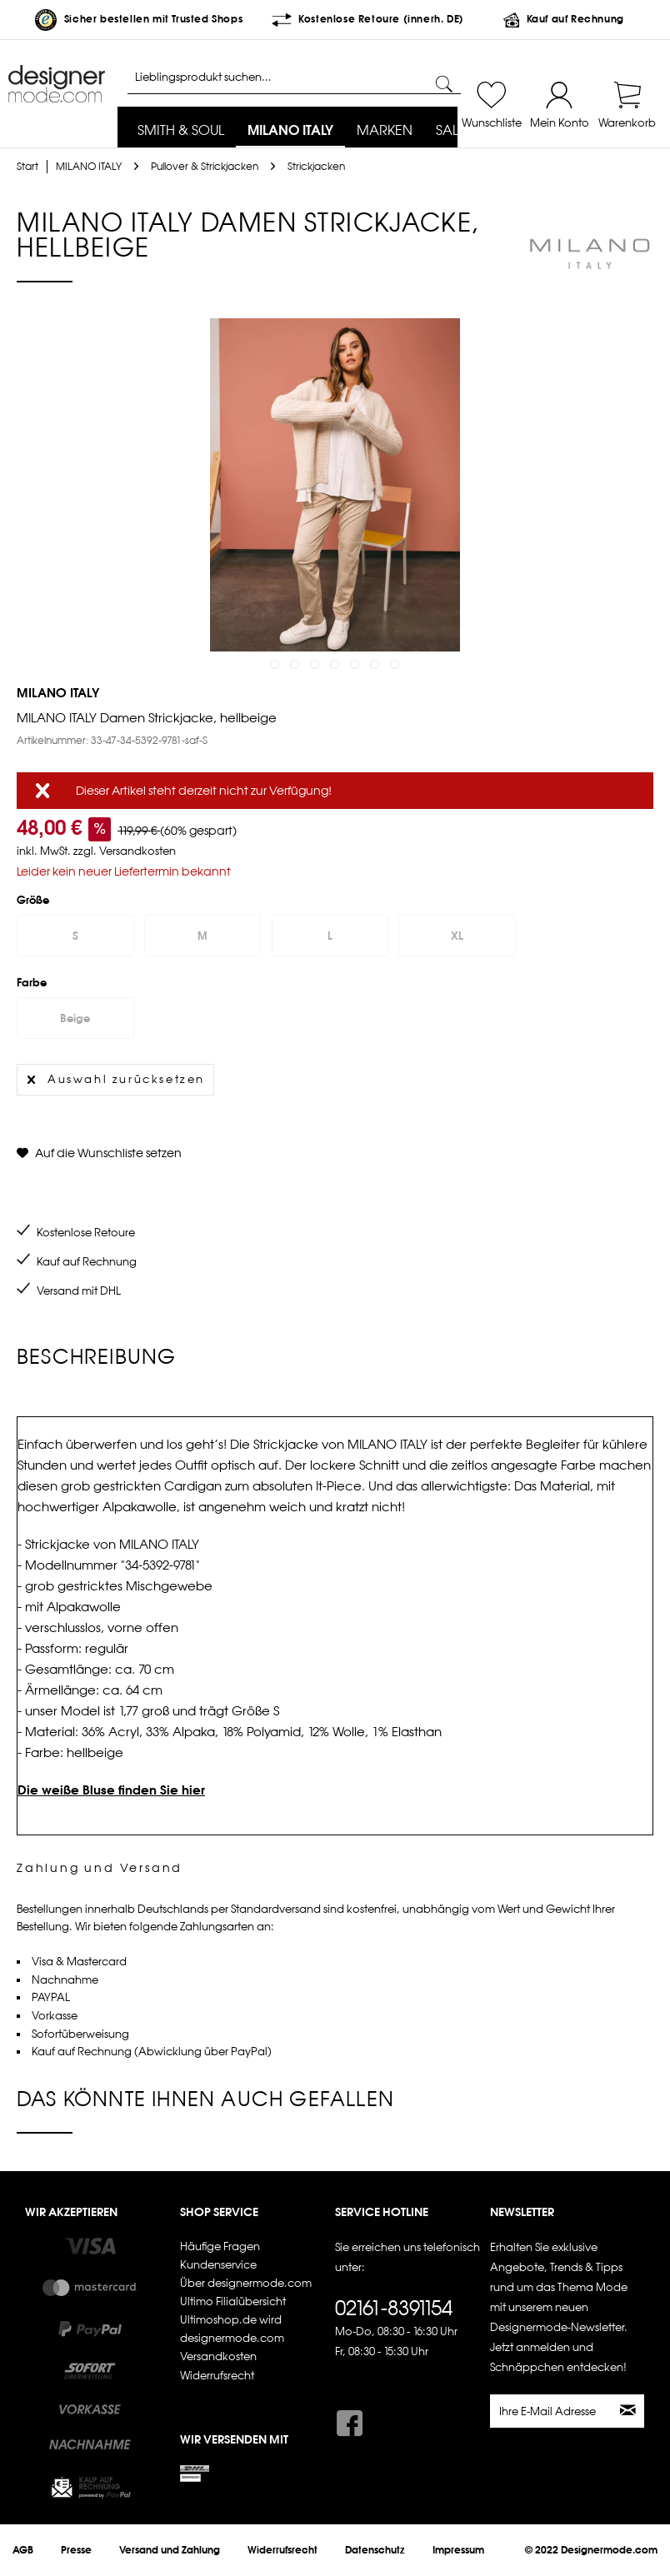 This screenshot has width=670, height=2576. Describe the element at coordinates (22, 2550) in the screenshot. I see `AGB` at that location.